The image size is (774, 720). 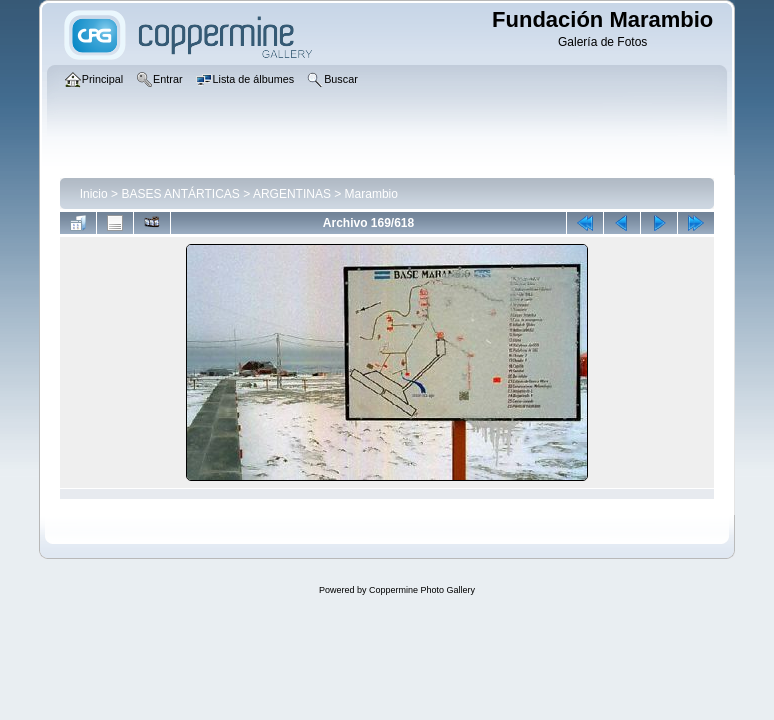 What do you see at coordinates (371, 194) in the screenshot?
I see `Marambio` at bounding box center [371, 194].